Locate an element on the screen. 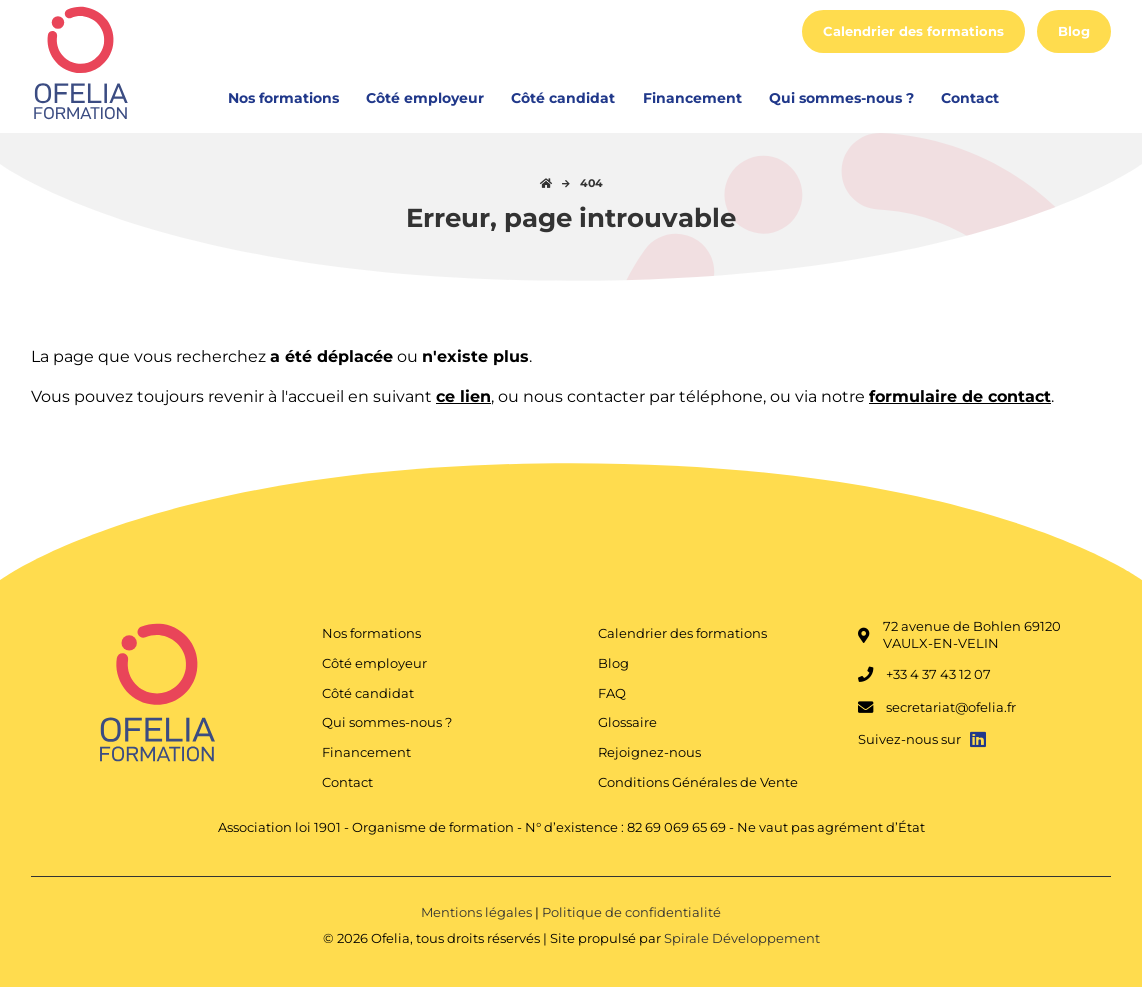 The width and height of the screenshot is (1142, 987). Mentions légales is located at coordinates (478, 912).